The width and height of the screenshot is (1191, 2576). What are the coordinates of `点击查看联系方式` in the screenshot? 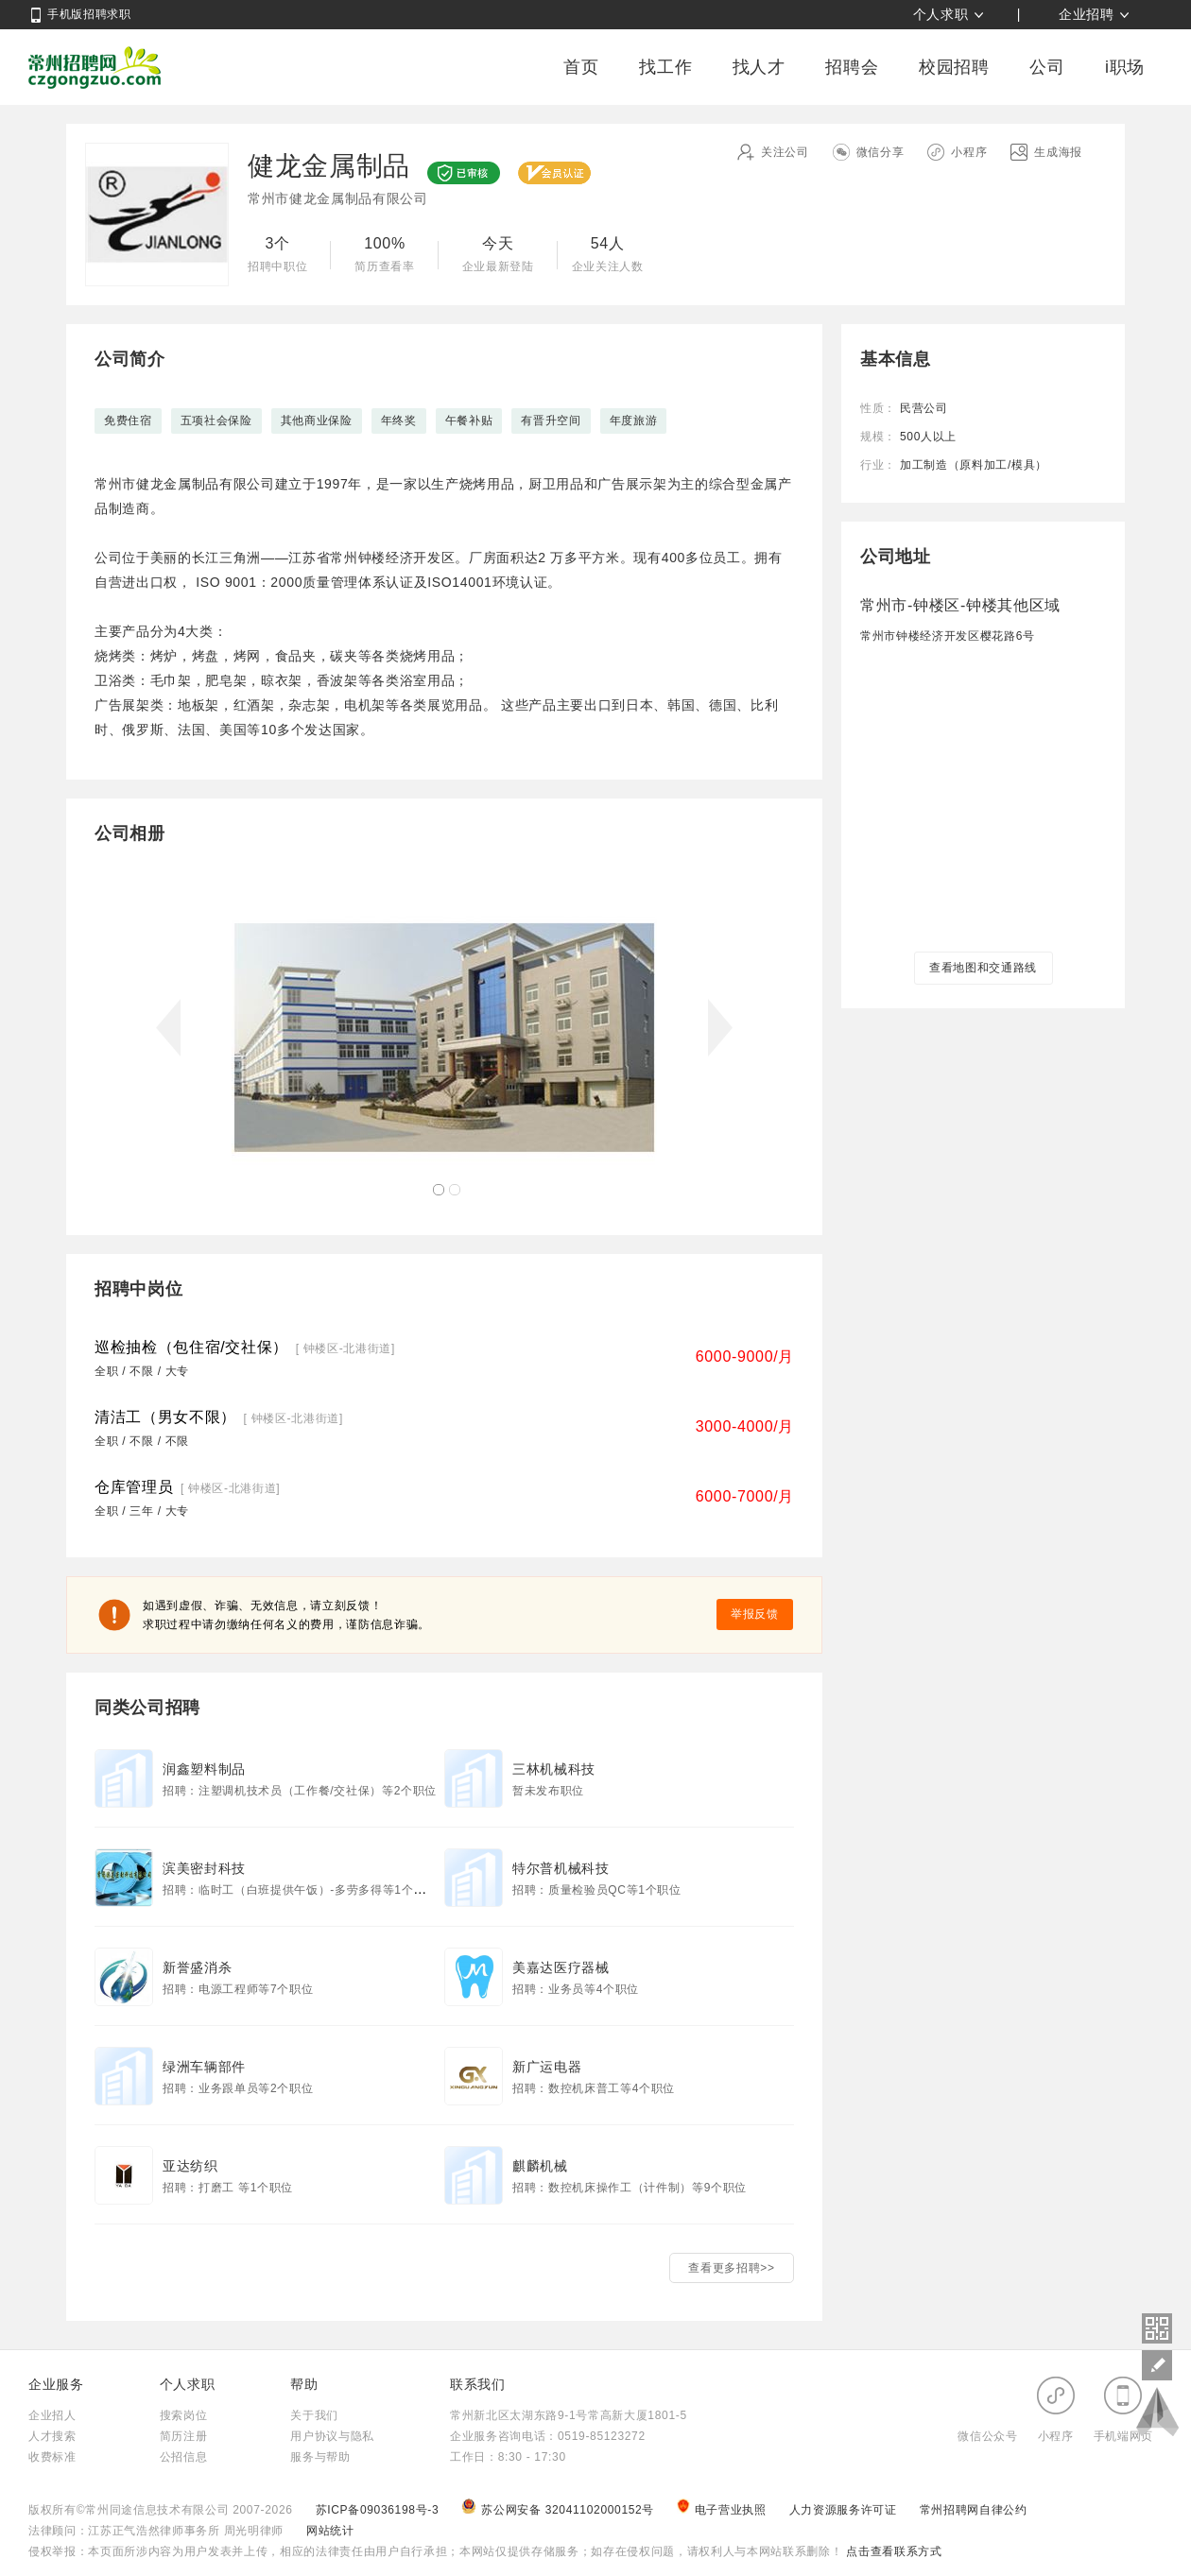 It's located at (891, 2551).